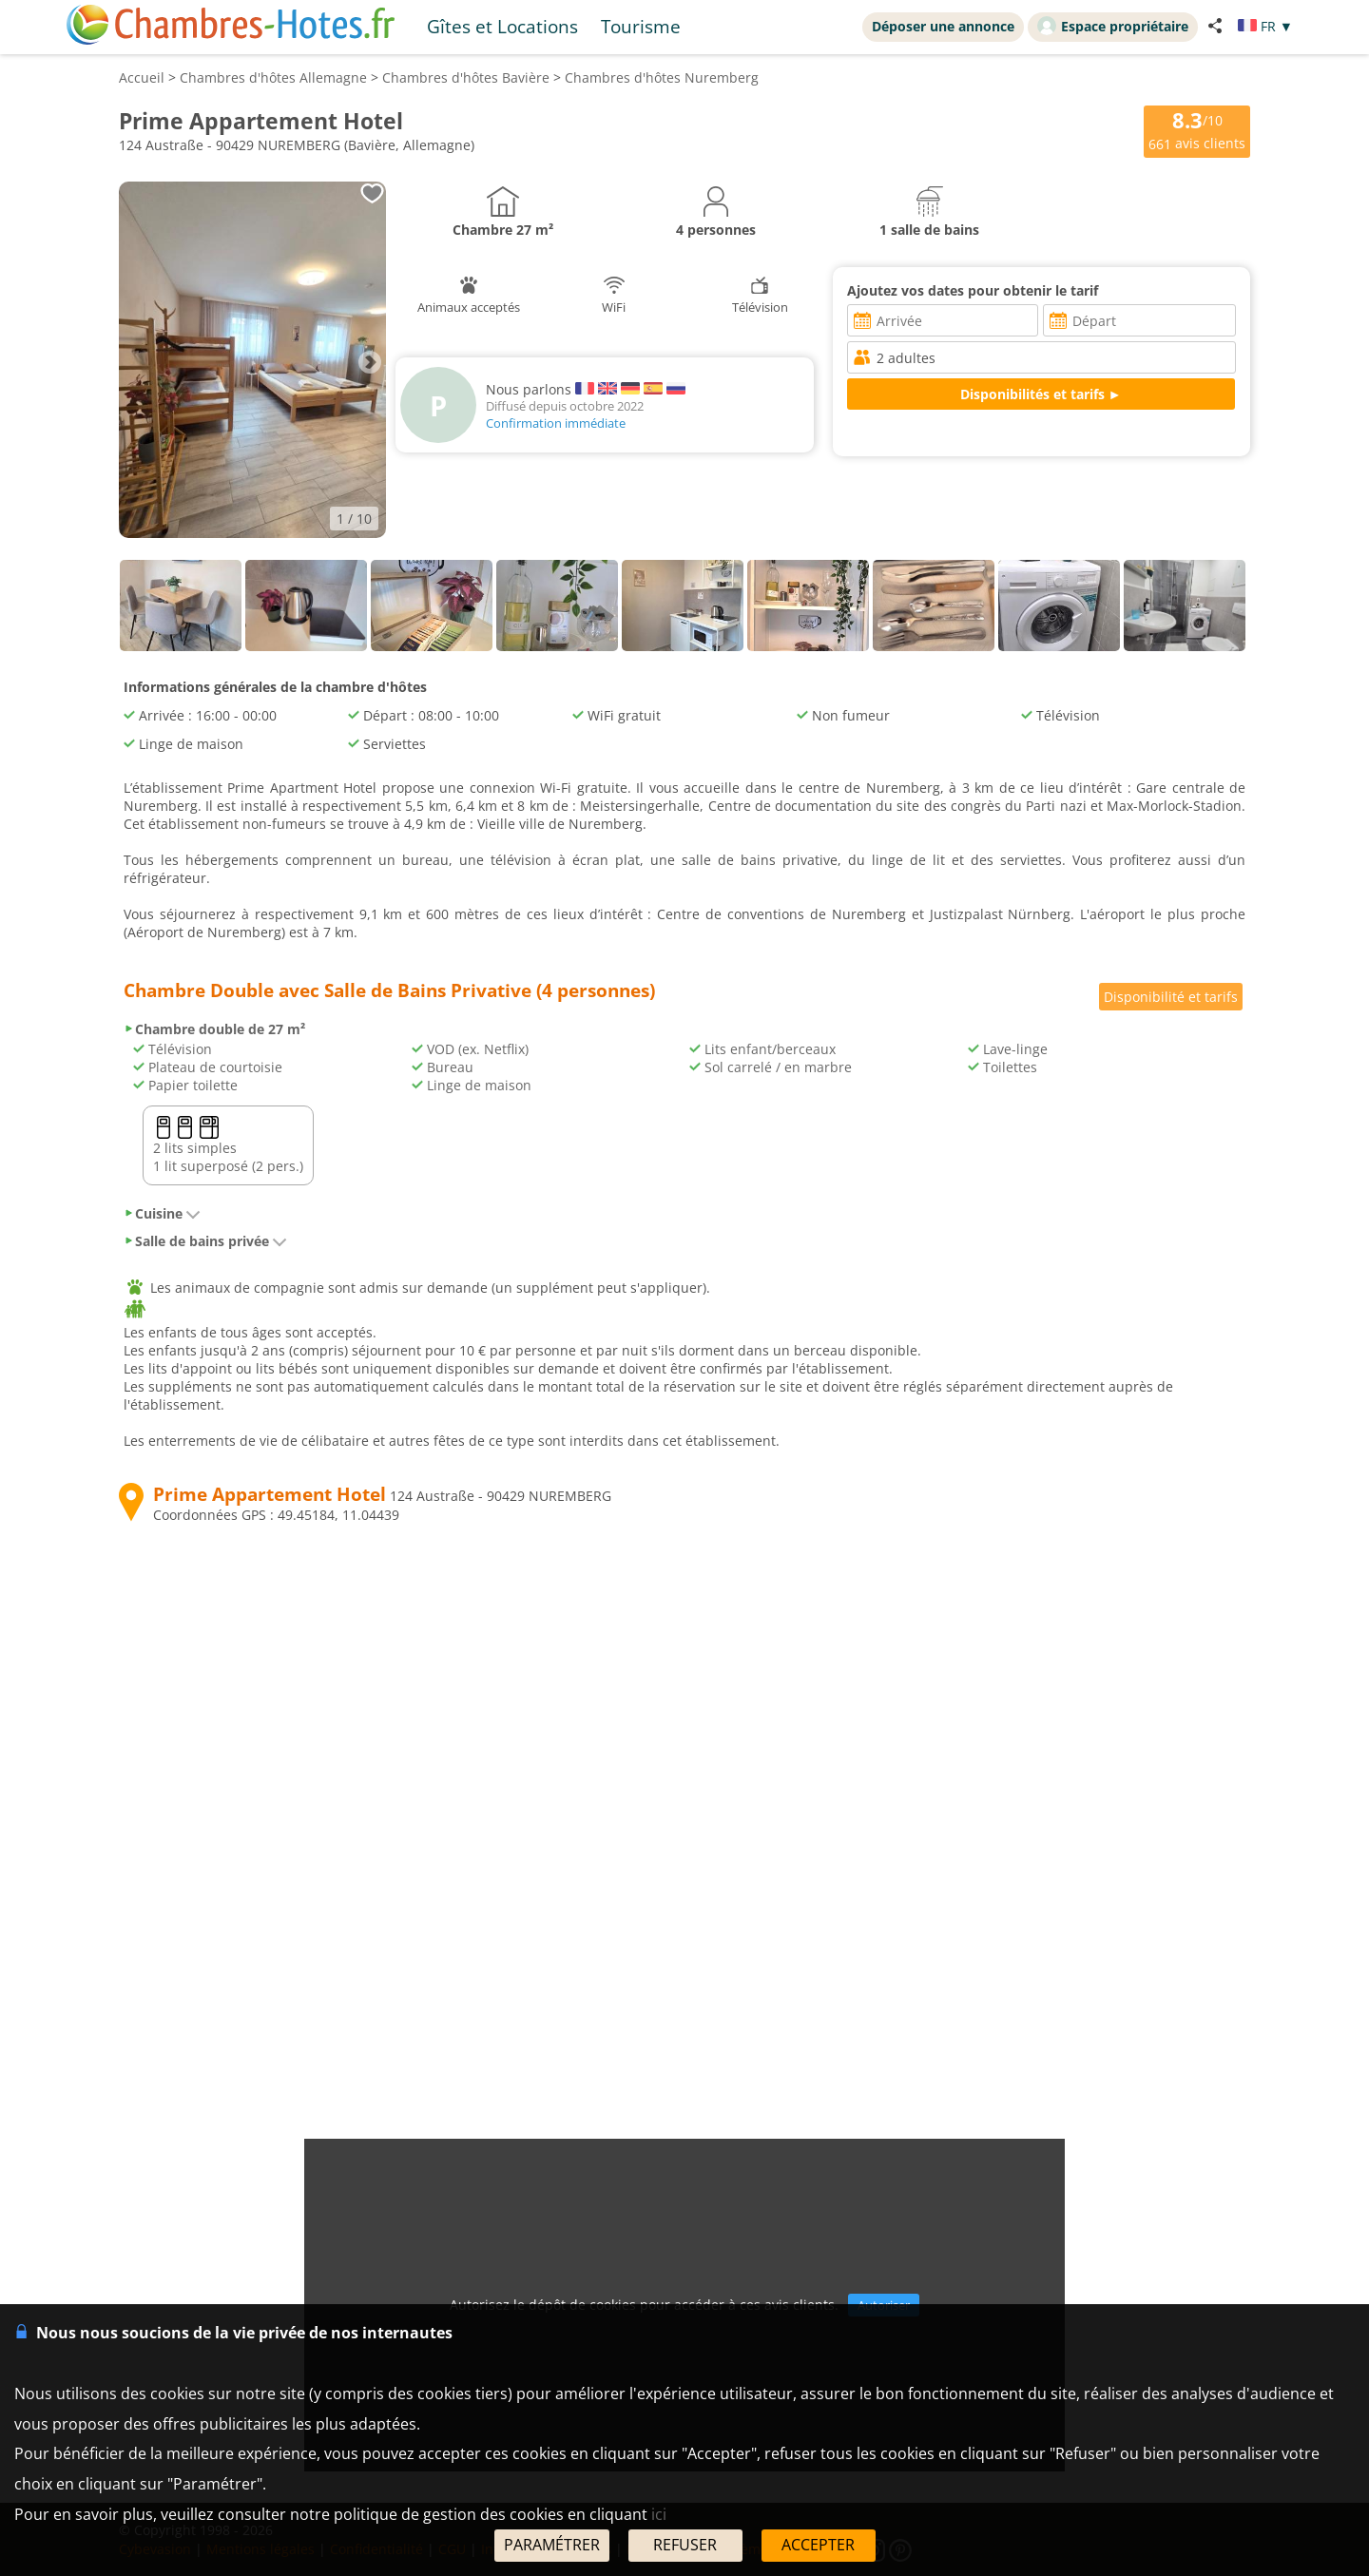  What do you see at coordinates (1171, 997) in the screenshot?
I see `Disponibilité et tarifs` at bounding box center [1171, 997].